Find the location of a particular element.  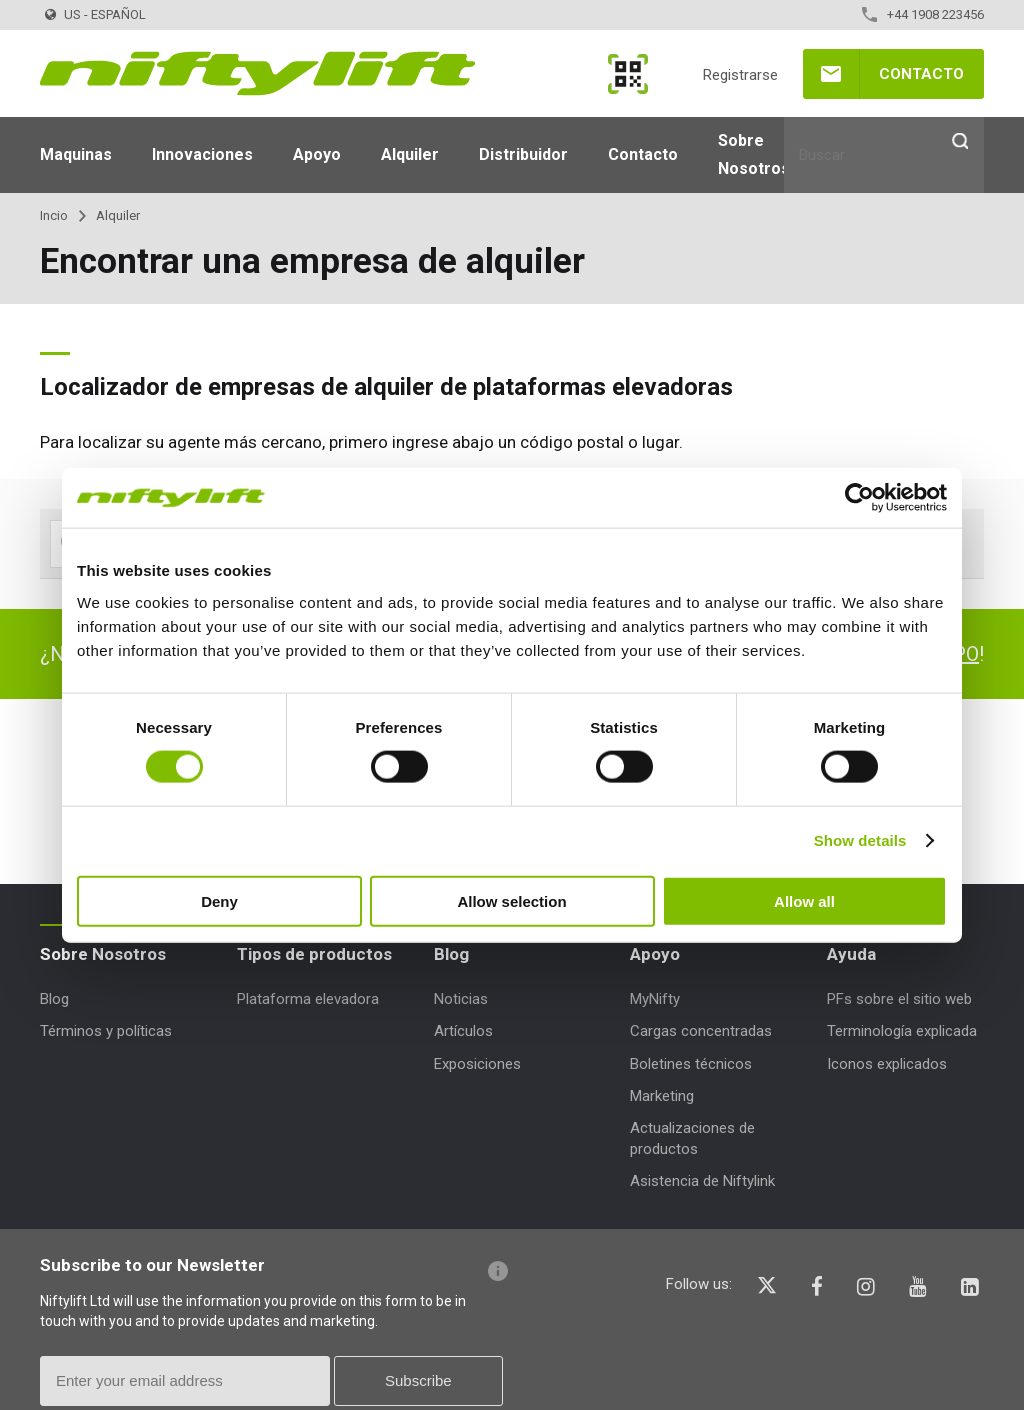

Alquiler is located at coordinates (410, 154).